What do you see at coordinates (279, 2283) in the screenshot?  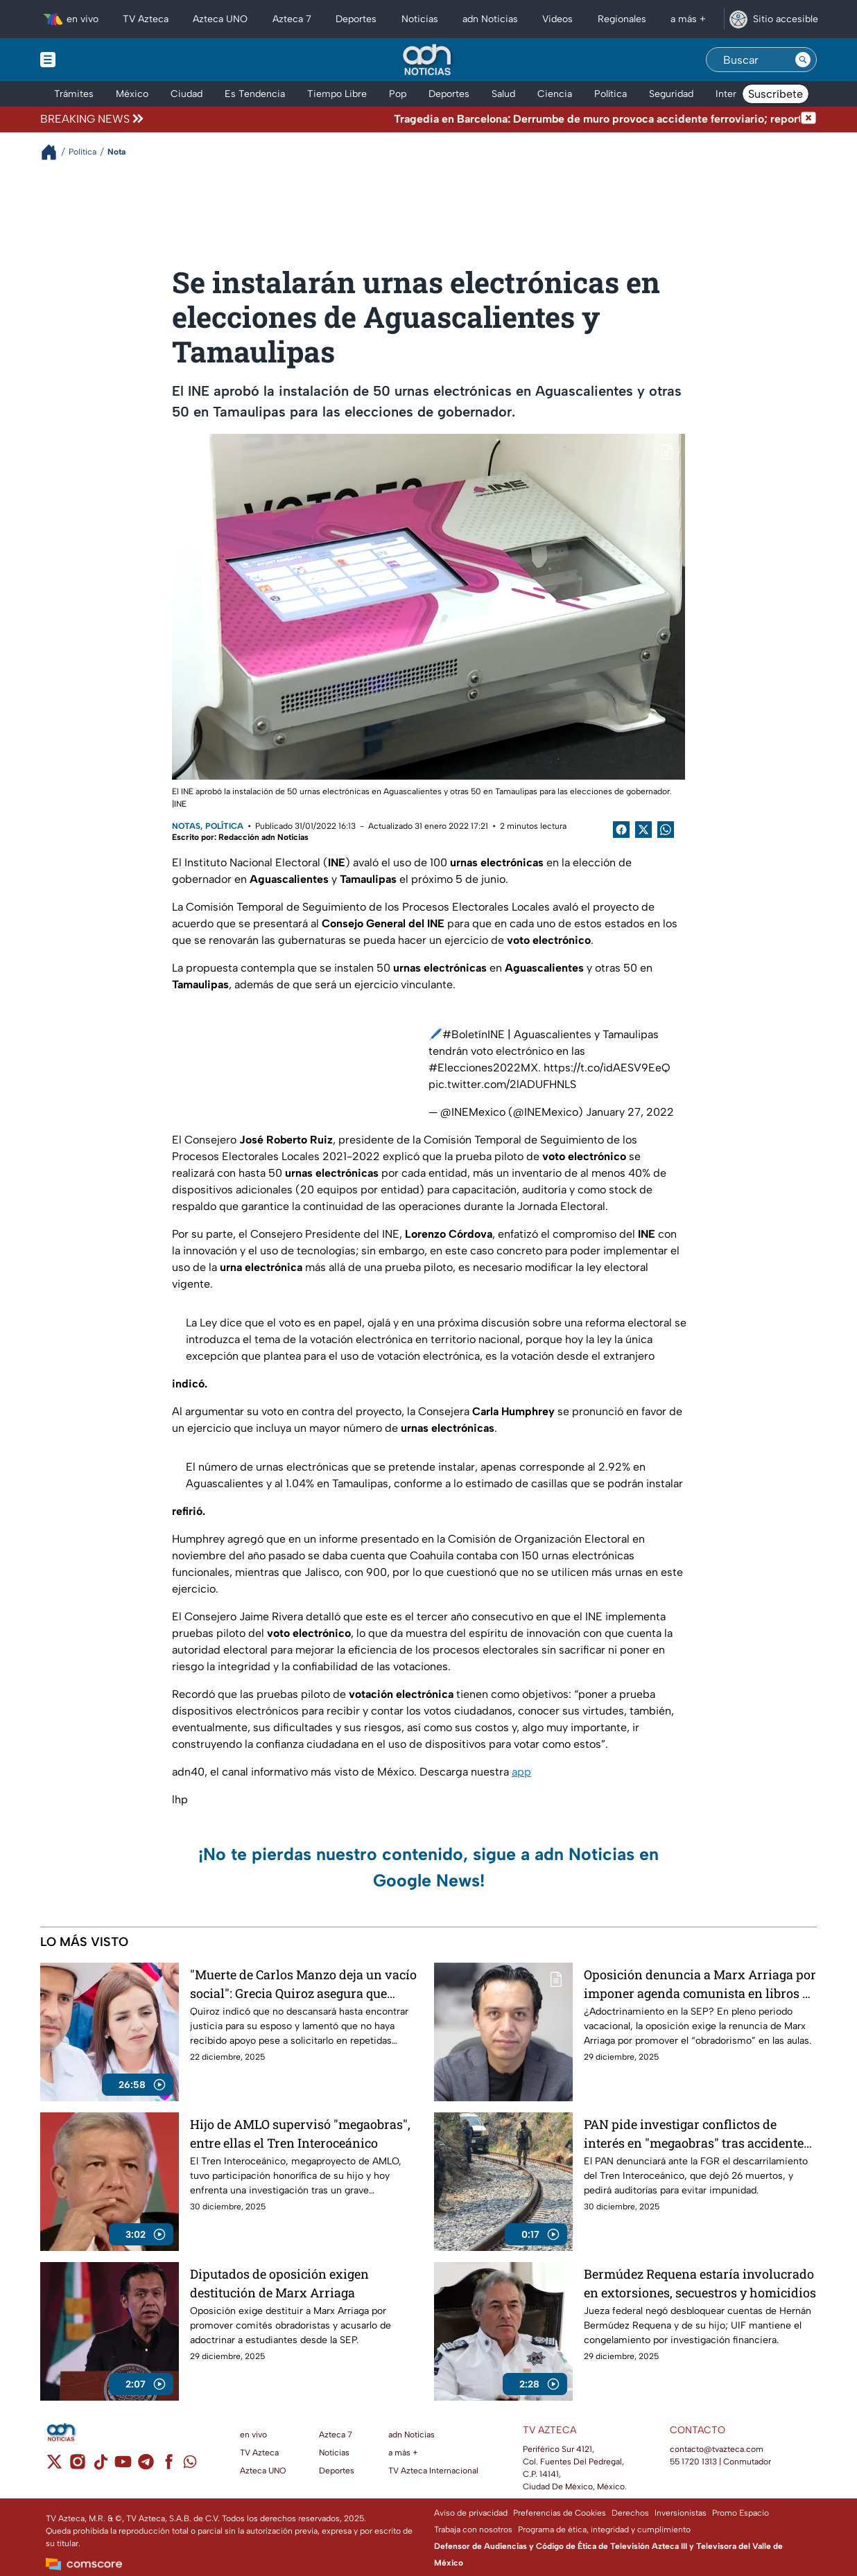 I see `Diputados de oposición exigen destitución de Marx Arriaga` at bounding box center [279, 2283].